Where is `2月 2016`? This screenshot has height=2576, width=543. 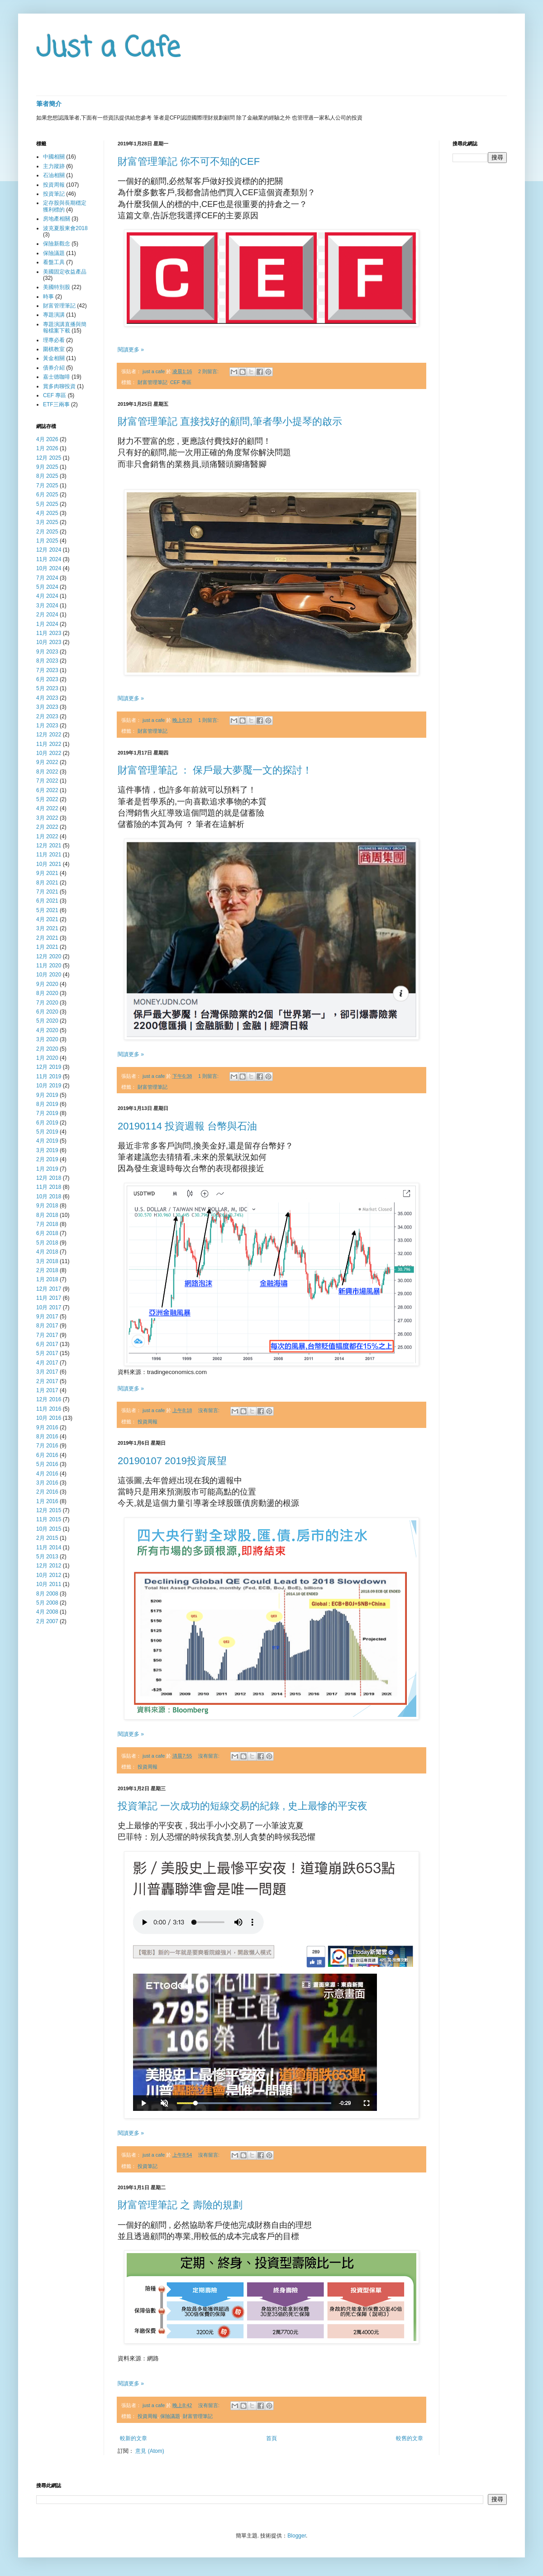
2月 2016 is located at coordinates (47, 1492).